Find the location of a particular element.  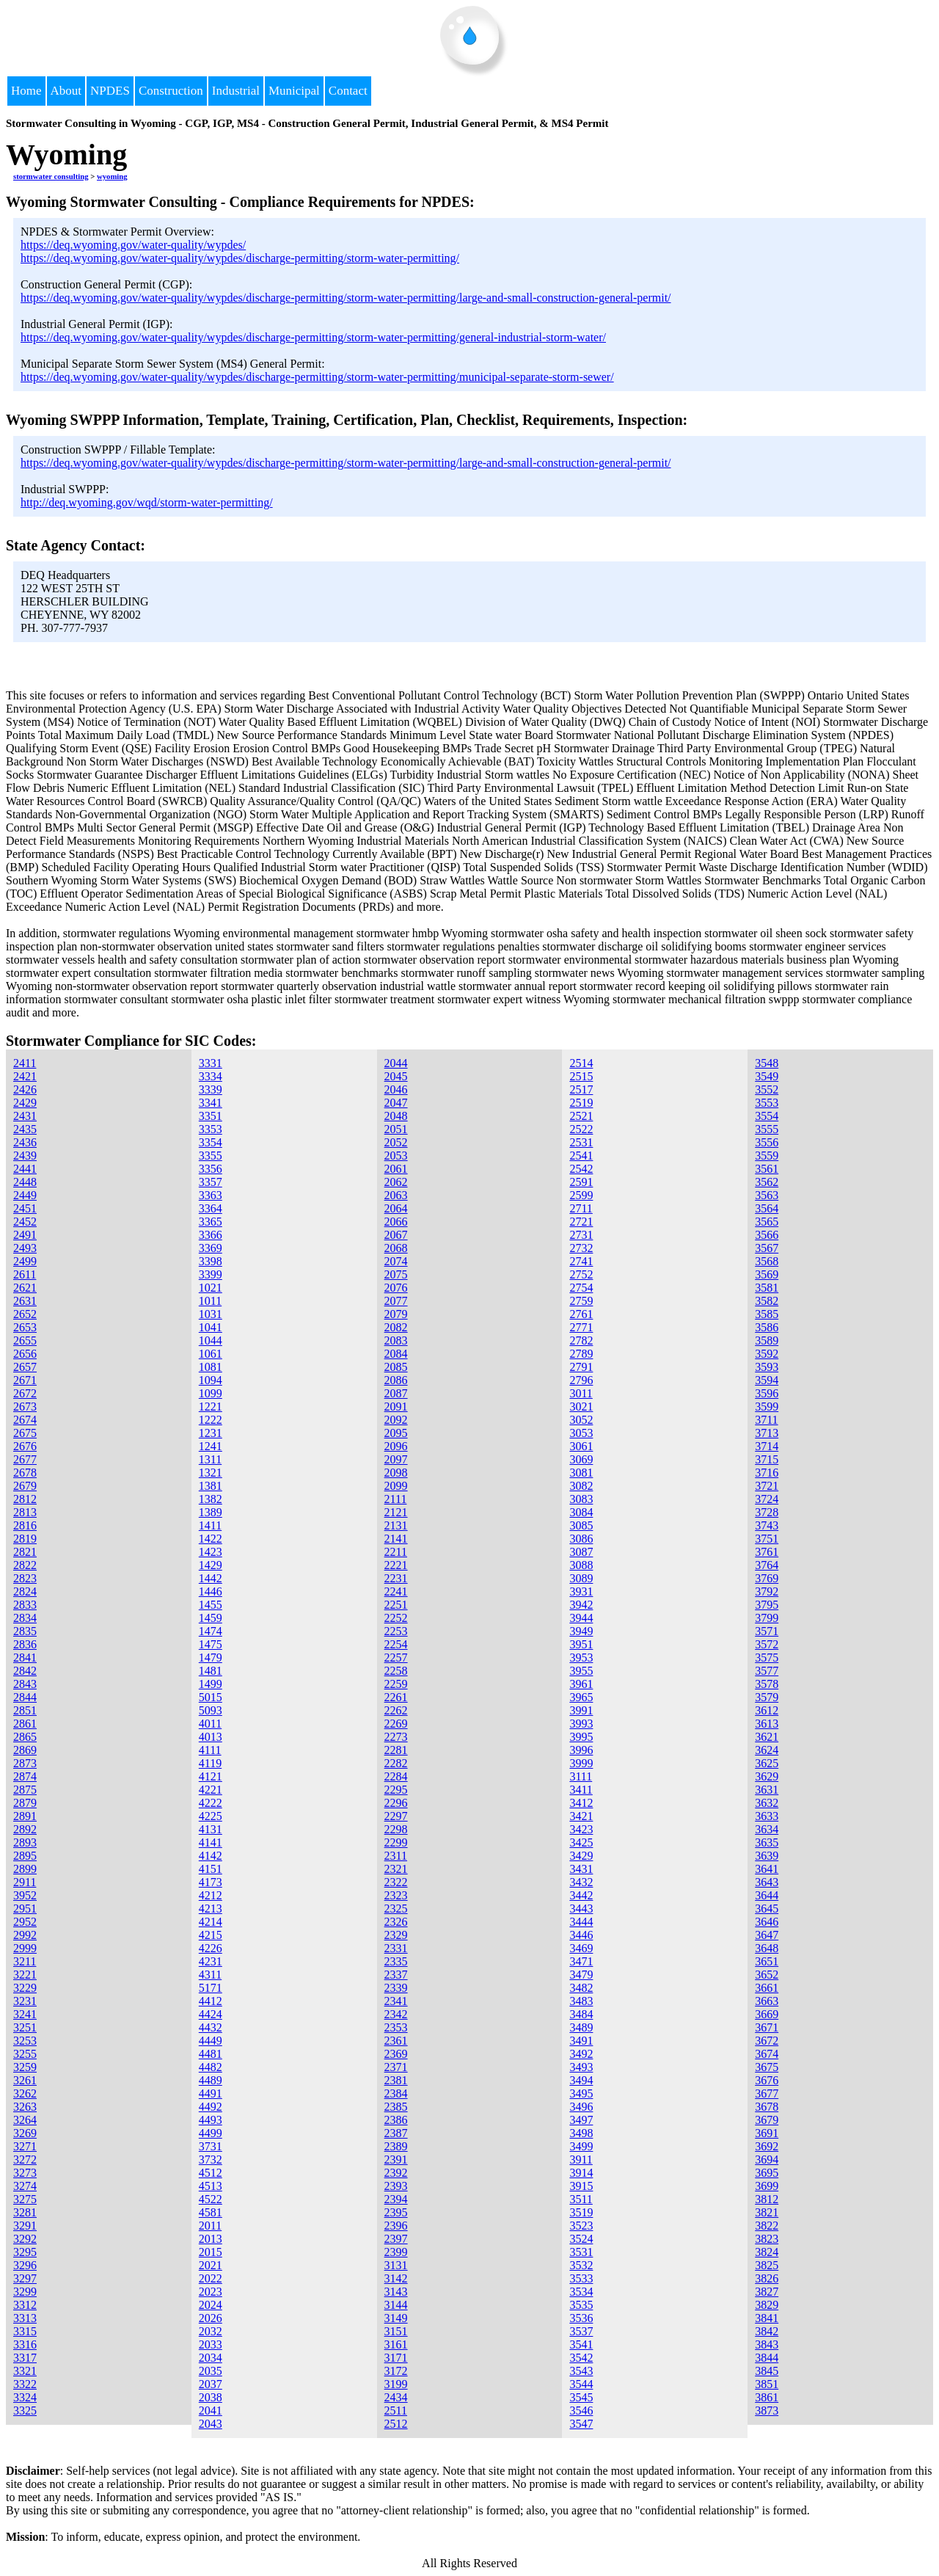

3553 is located at coordinates (766, 1102).